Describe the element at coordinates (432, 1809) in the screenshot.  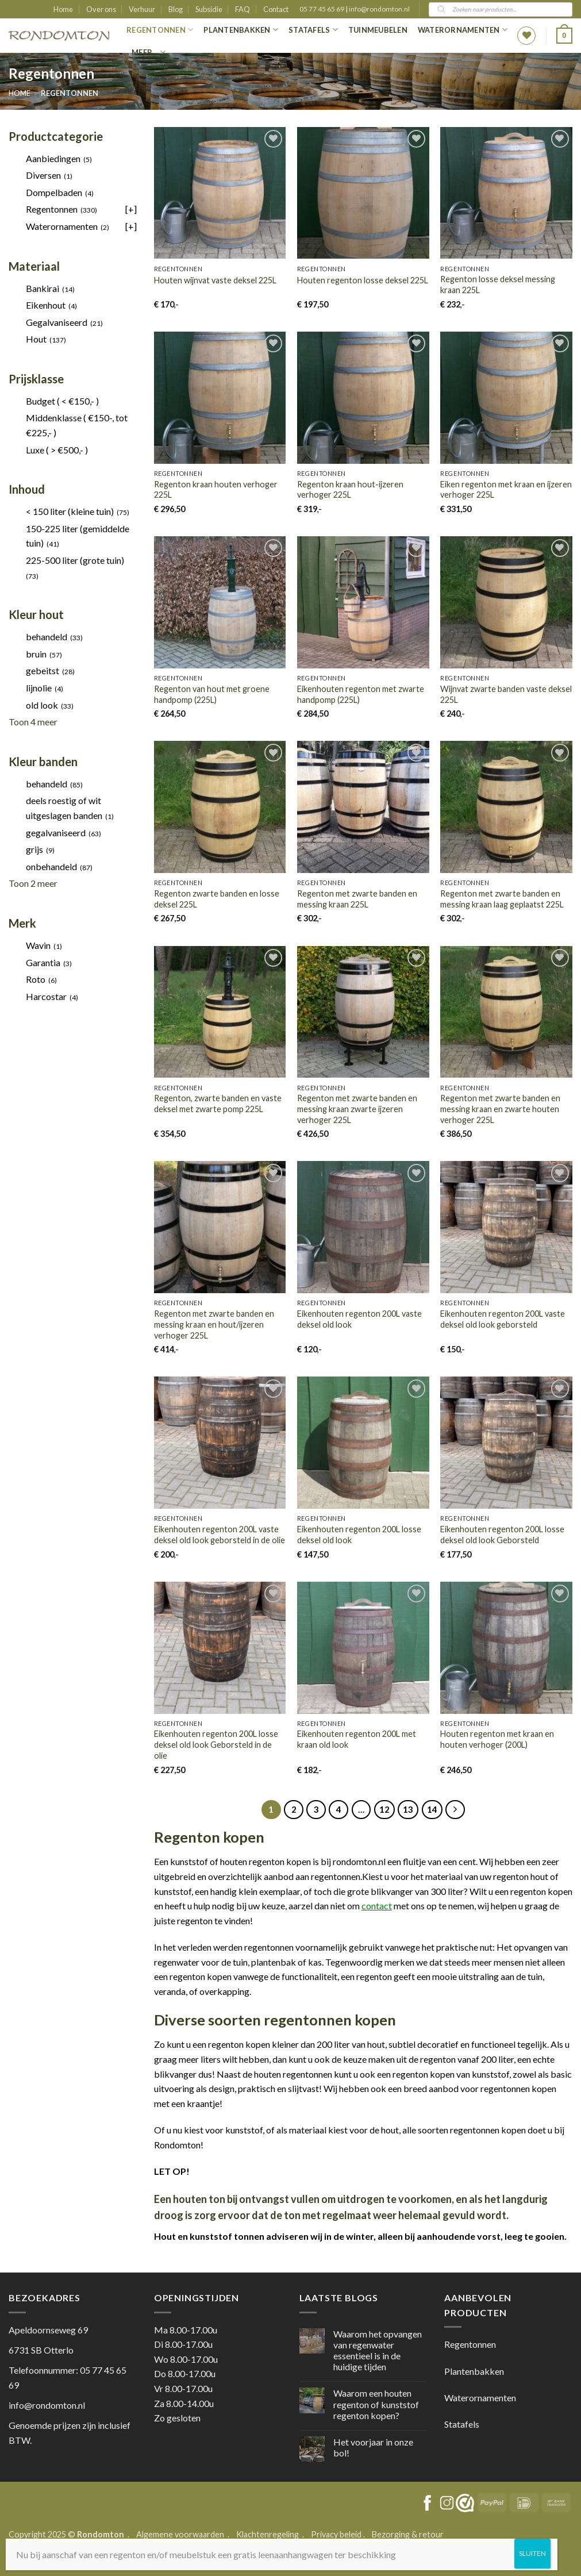
I see `14` at that location.